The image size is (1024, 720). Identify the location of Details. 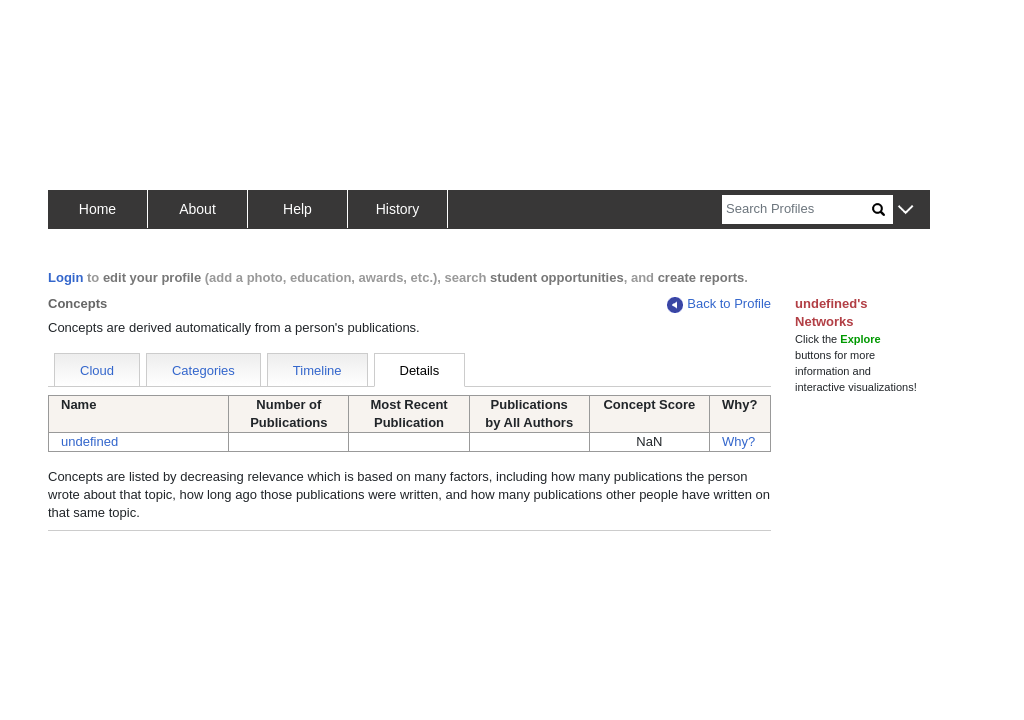
(420, 370).